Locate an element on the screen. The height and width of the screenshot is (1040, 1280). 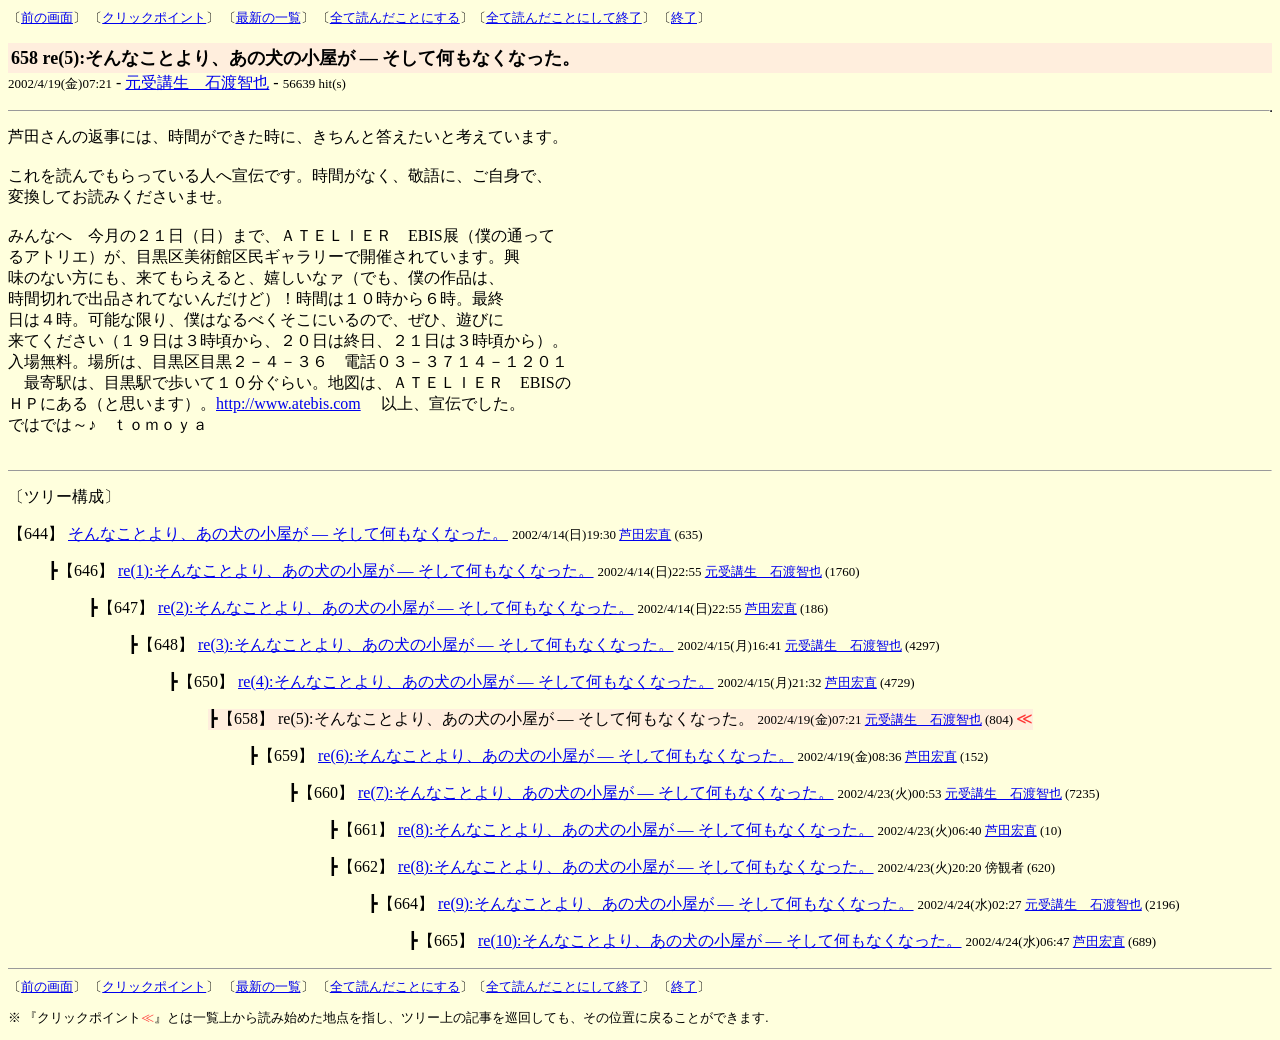
http://www.atebis.com is located at coordinates (288, 403).